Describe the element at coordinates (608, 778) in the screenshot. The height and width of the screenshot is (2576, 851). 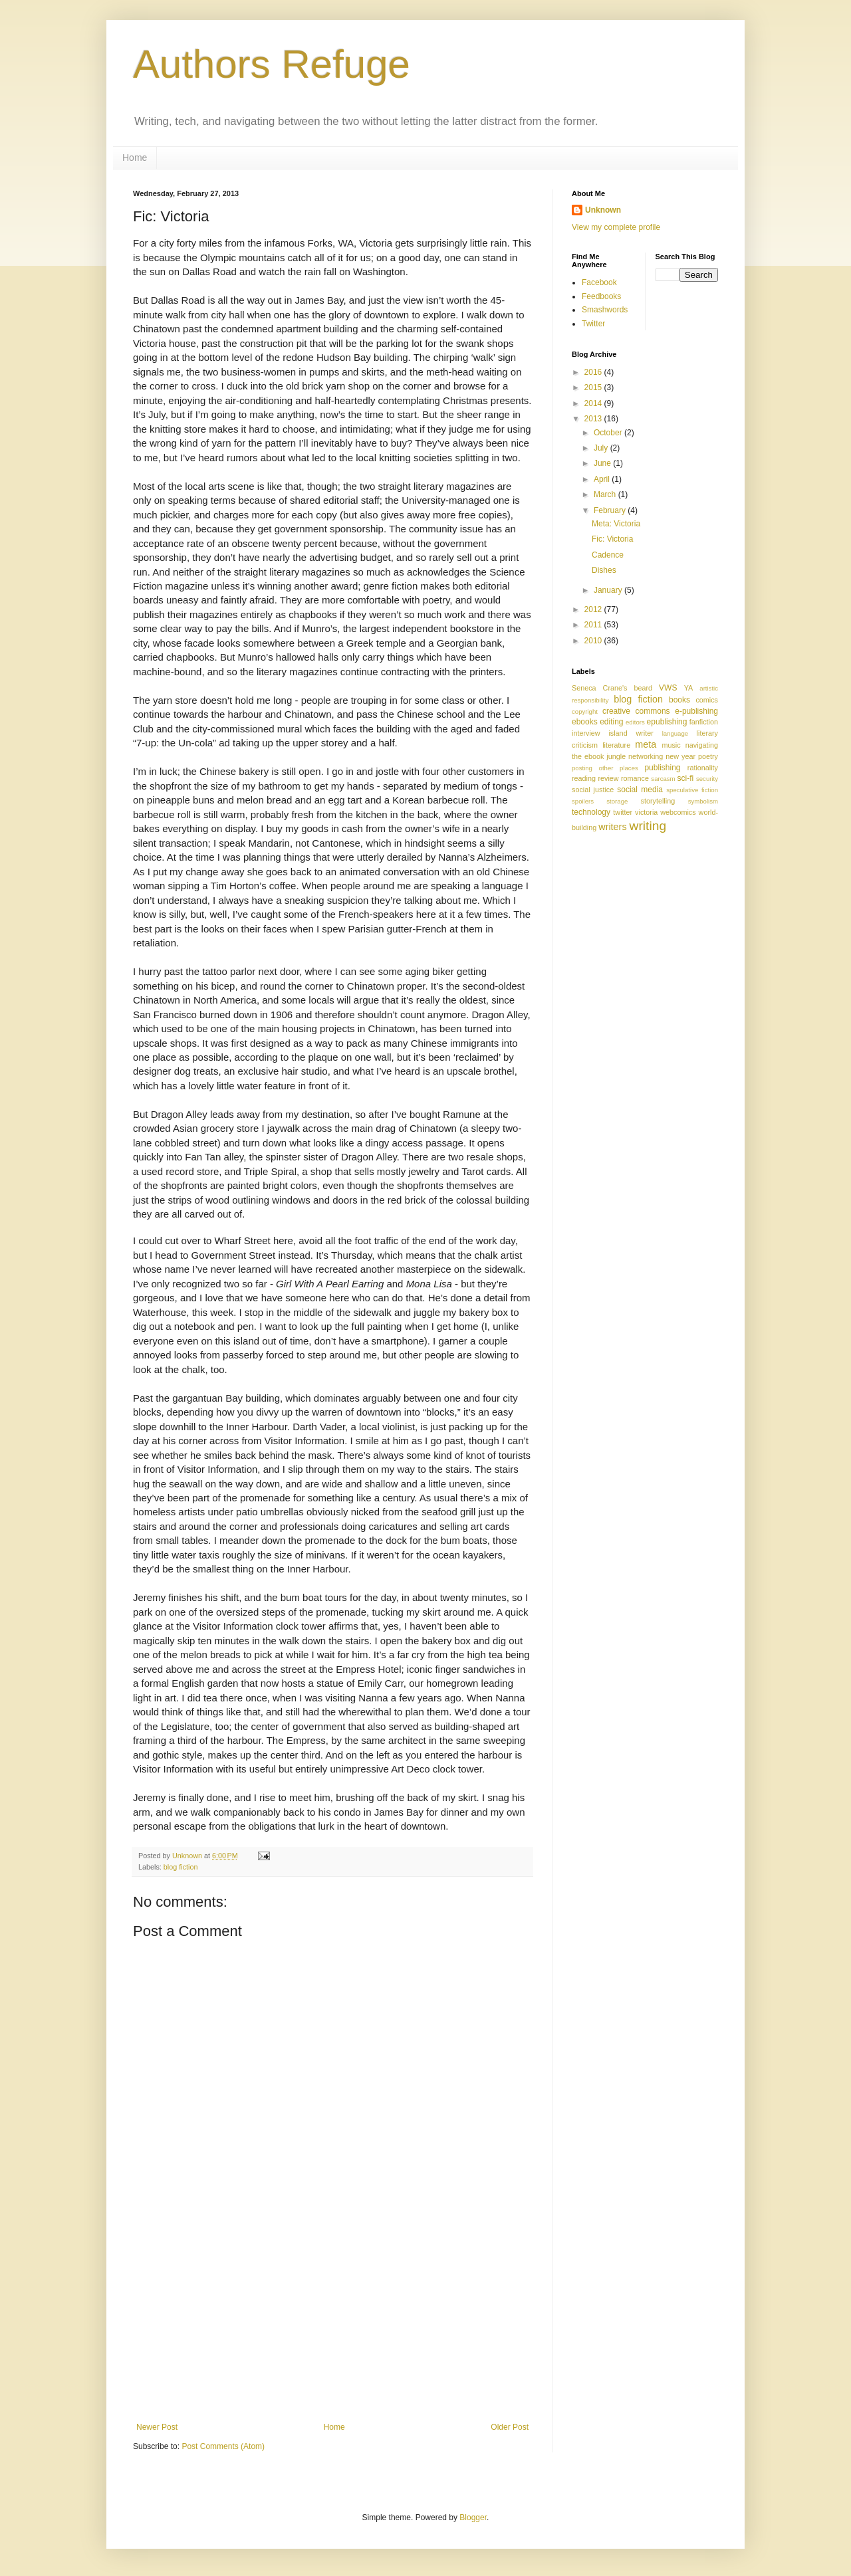
I see `review` at that location.